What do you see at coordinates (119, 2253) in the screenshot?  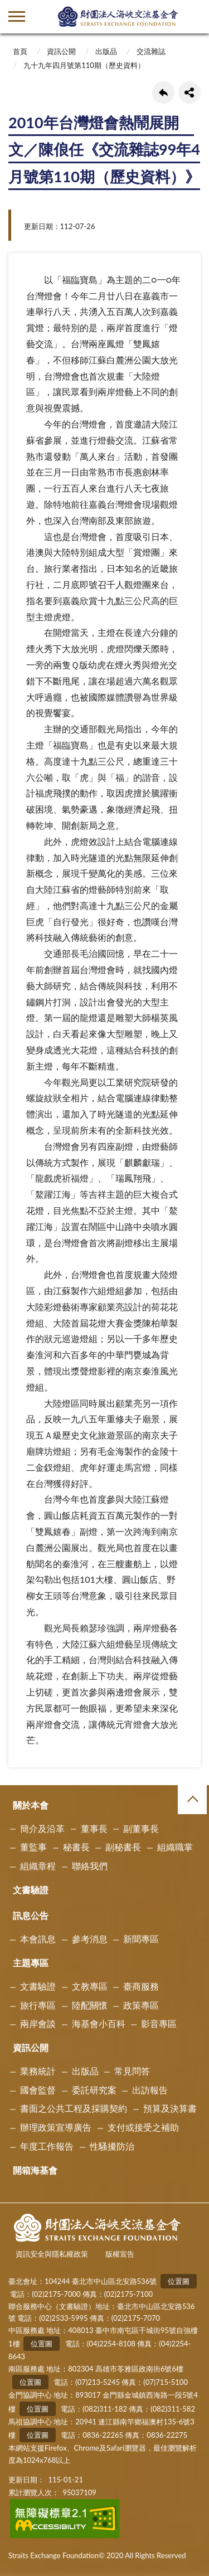 I see `版權宣告` at bounding box center [119, 2253].